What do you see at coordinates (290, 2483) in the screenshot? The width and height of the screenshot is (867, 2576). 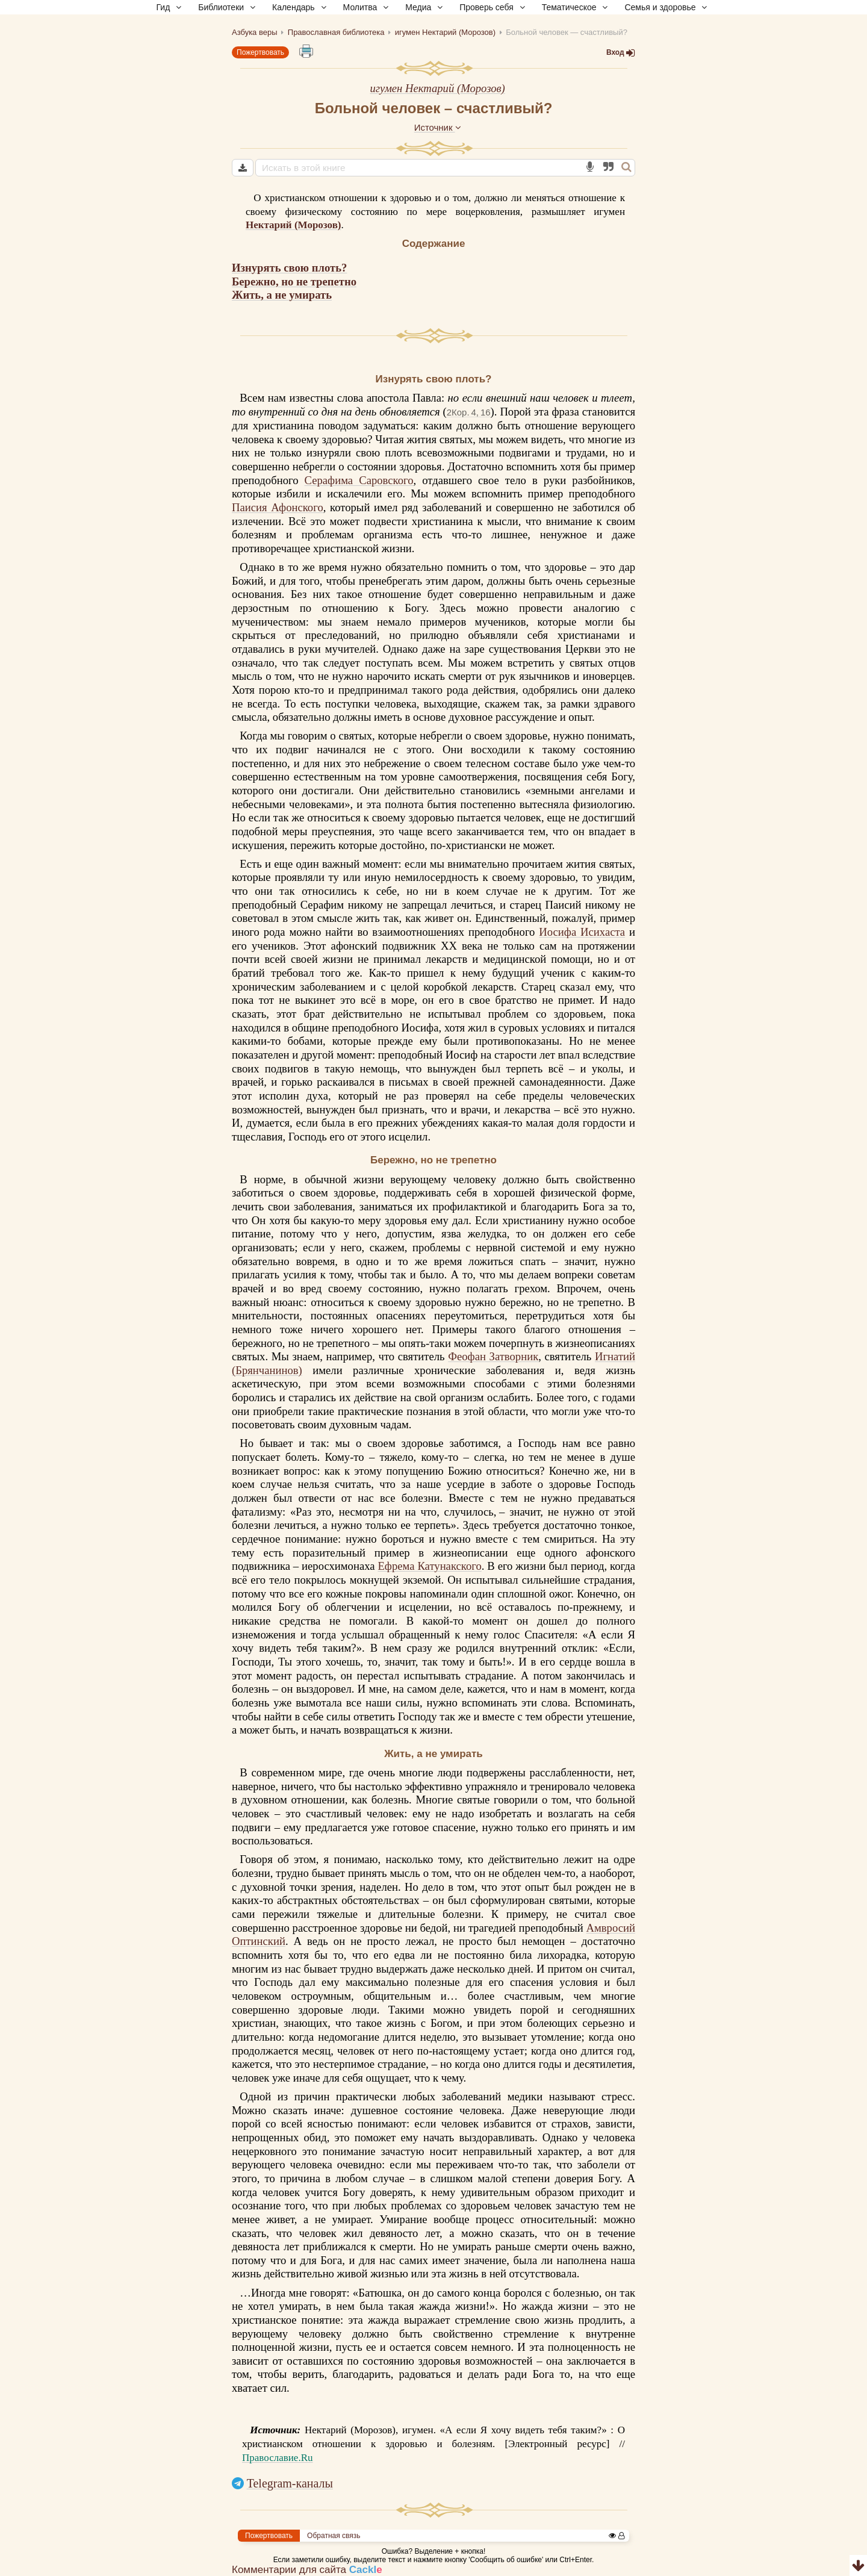 I see `Telegram-каналы` at bounding box center [290, 2483].